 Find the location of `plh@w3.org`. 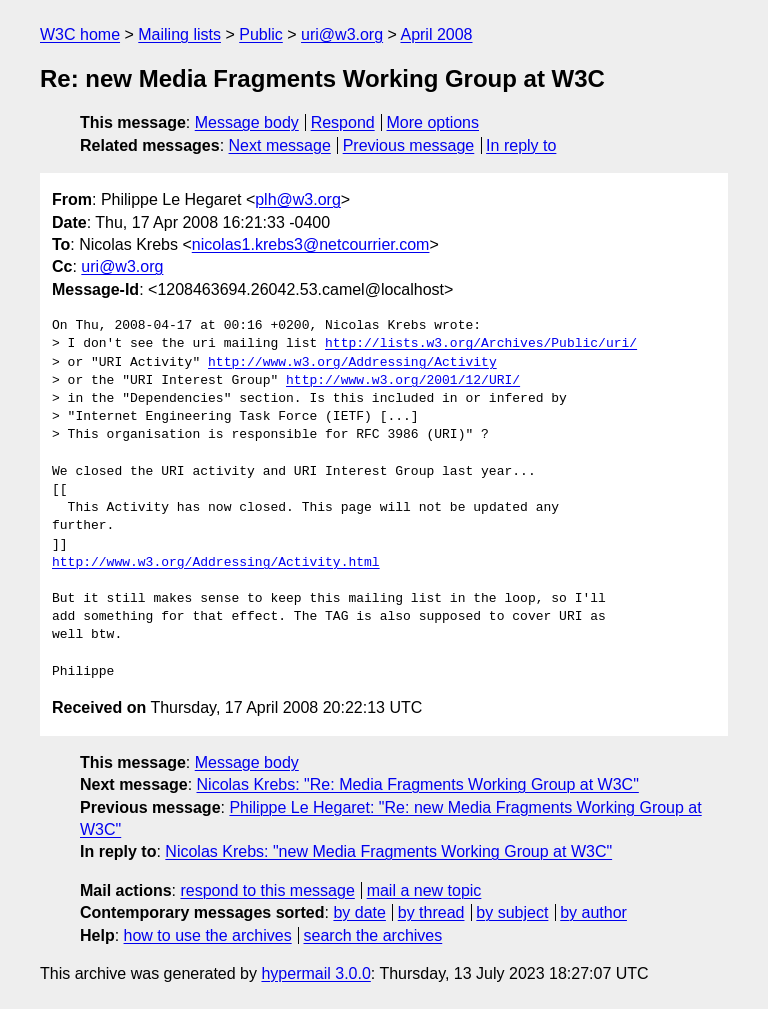

plh@w3.org is located at coordinates (298, 199).